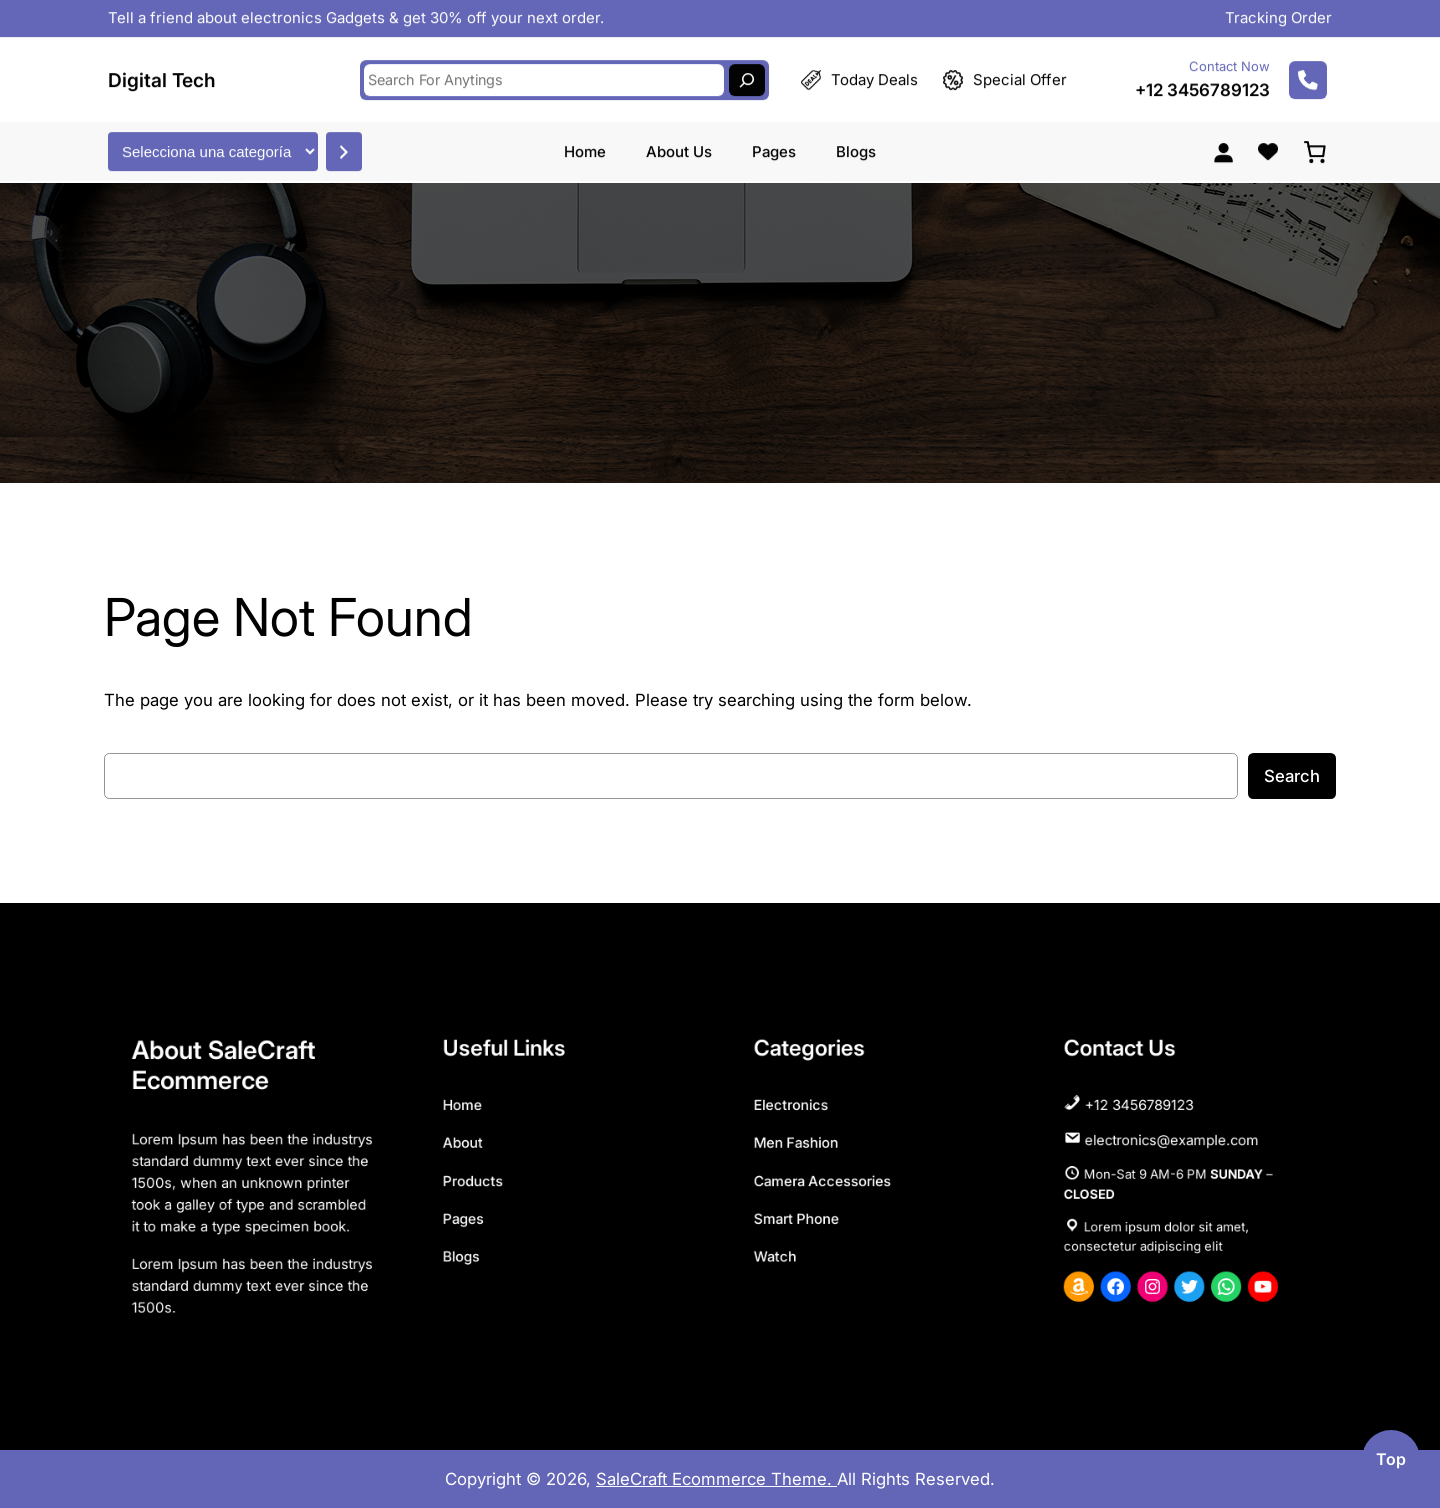 Image resolution: width=1440 pixels, height=1508 pixels. I want to click on [Ir a la categoría], so click(344, 142).